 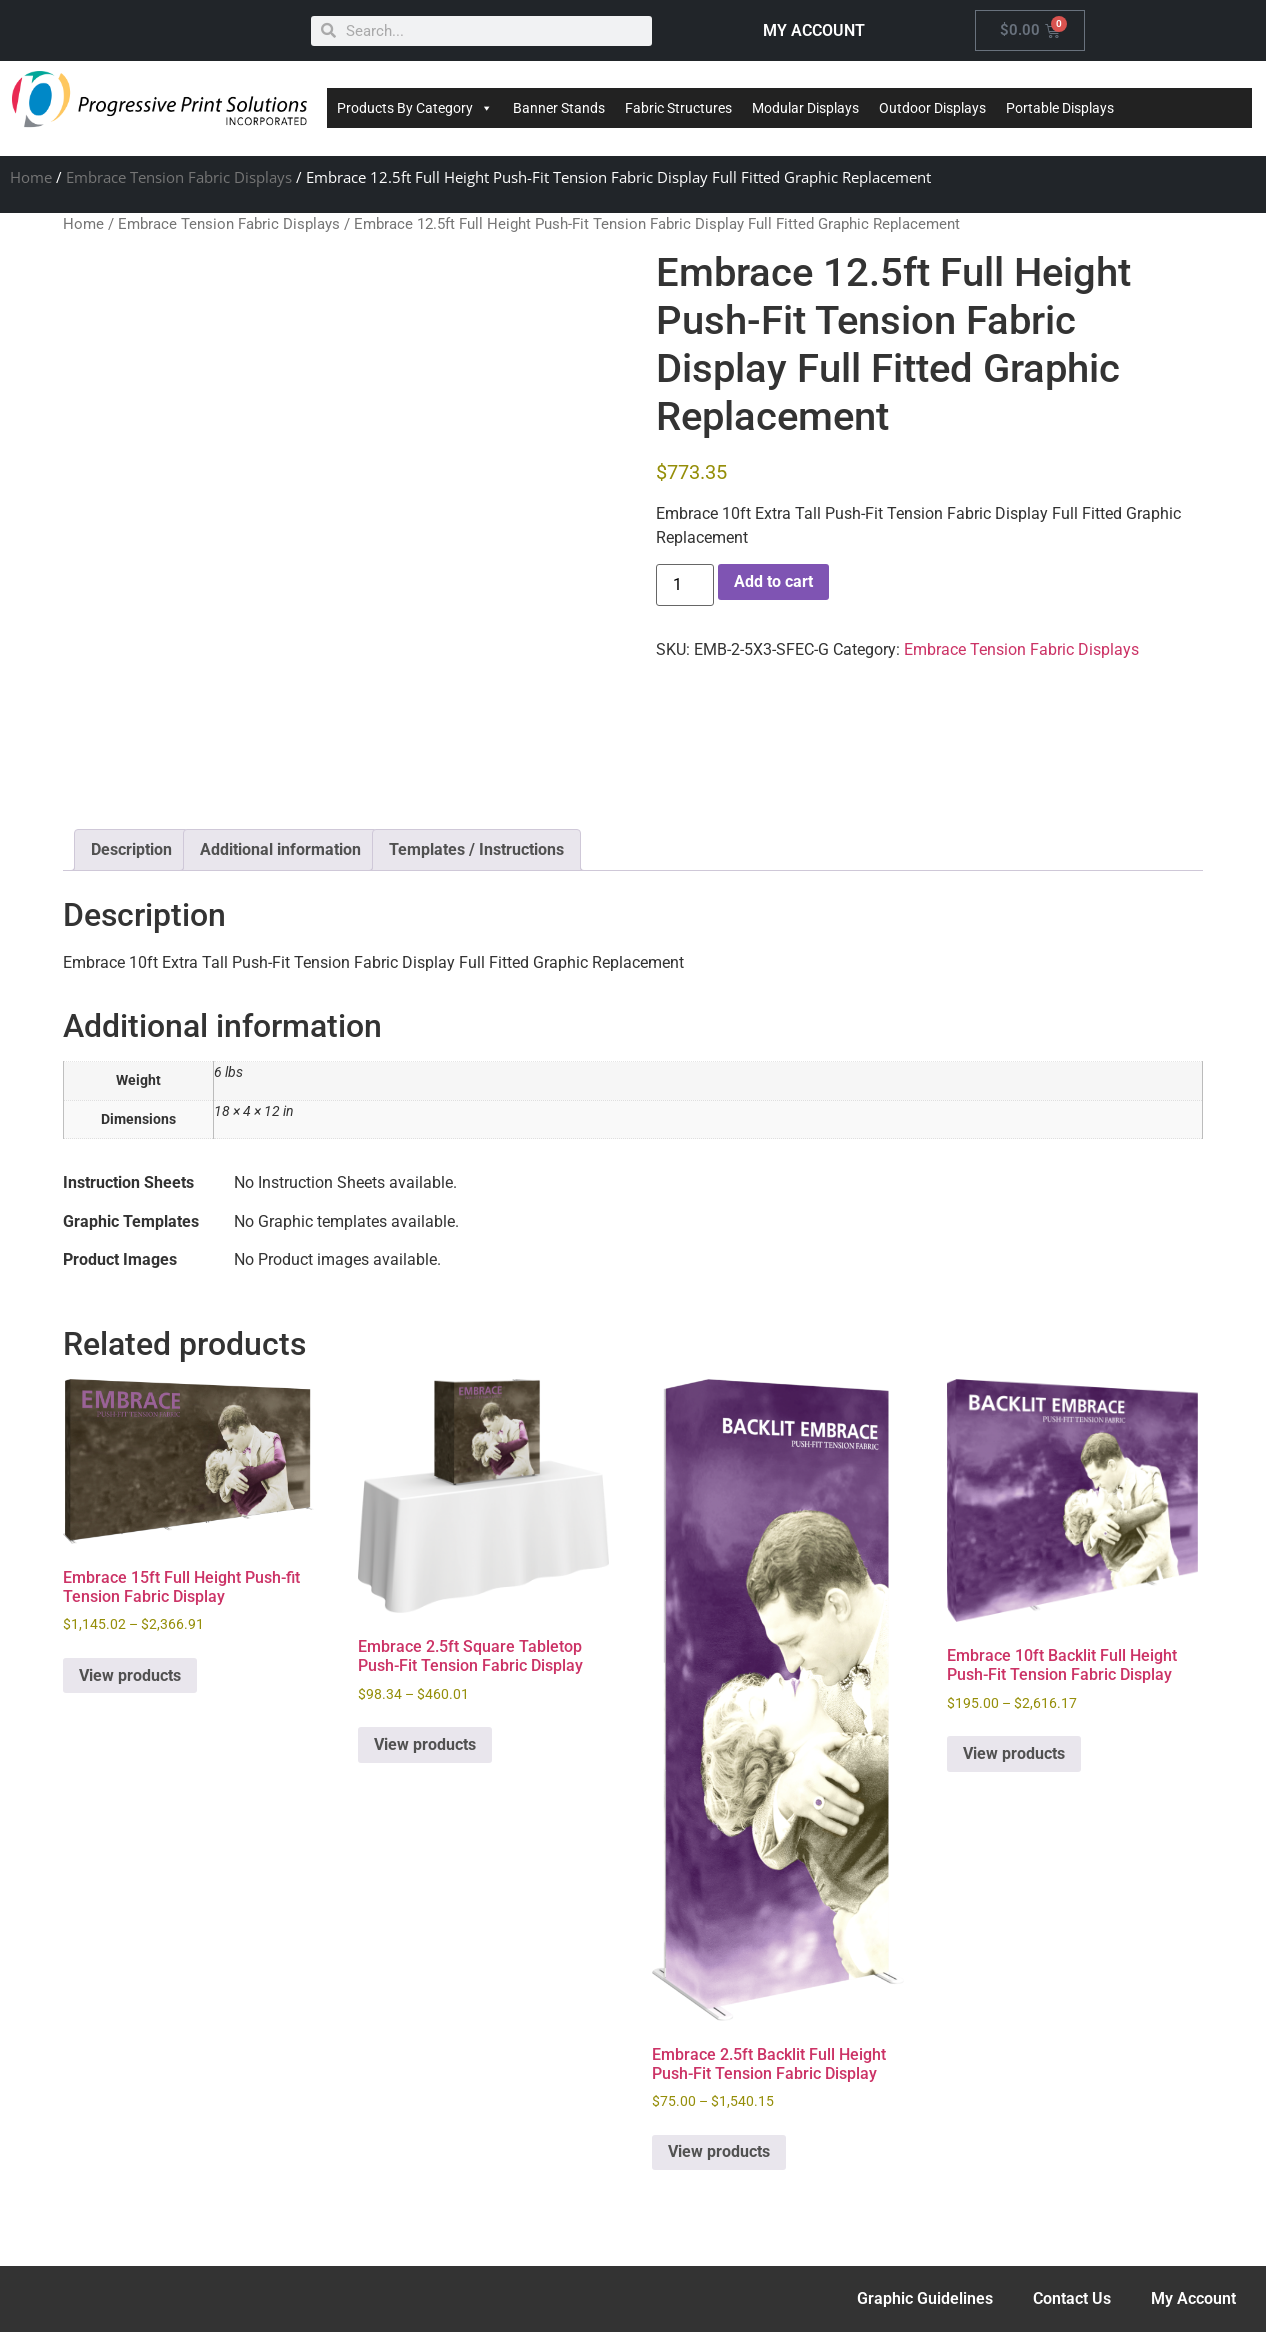 What do you see at coordinates (719, 2151) in the screenshot?
I see `View products [View products in the “Embrace 2.5ft Backlit Full Height Push-Fit Tension Fabric Display” group]` at bounding box center [719, 2151].